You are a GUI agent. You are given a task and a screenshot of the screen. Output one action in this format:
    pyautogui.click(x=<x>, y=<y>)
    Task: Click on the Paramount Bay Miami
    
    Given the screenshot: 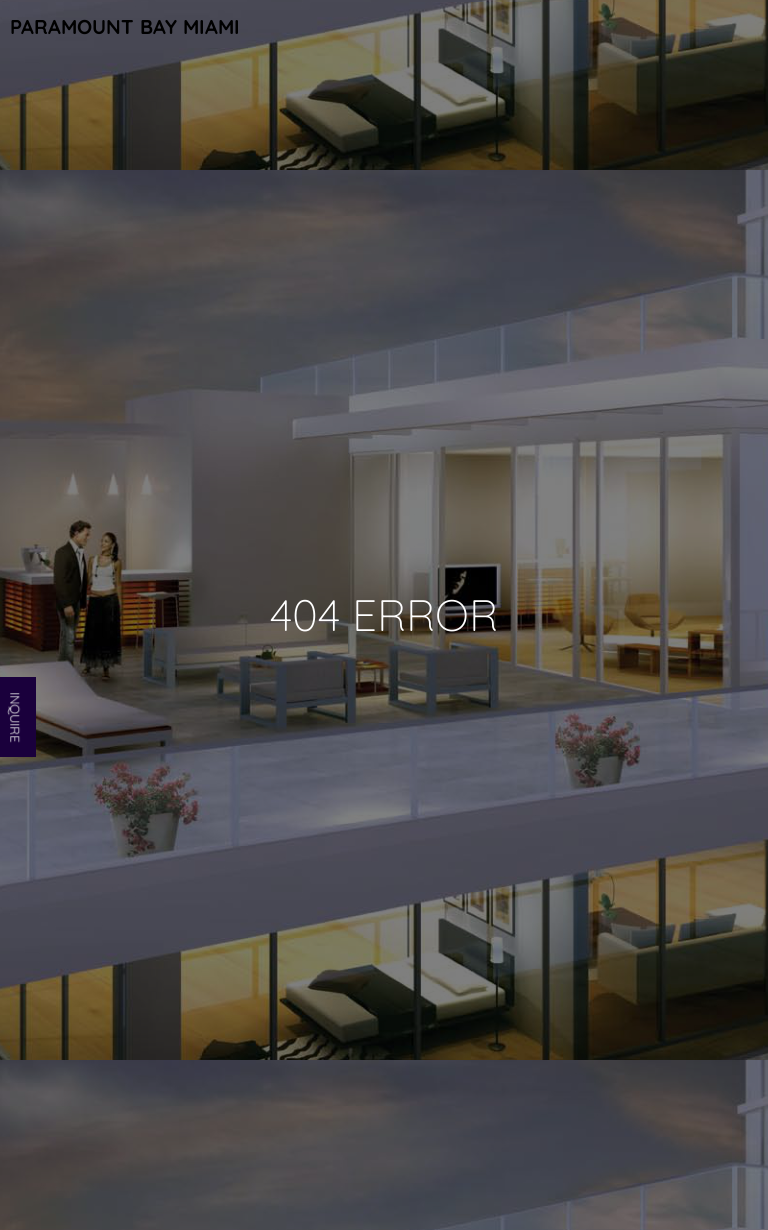 What is the action you would take?
    pyautogui.click(x=125, y=26)
    